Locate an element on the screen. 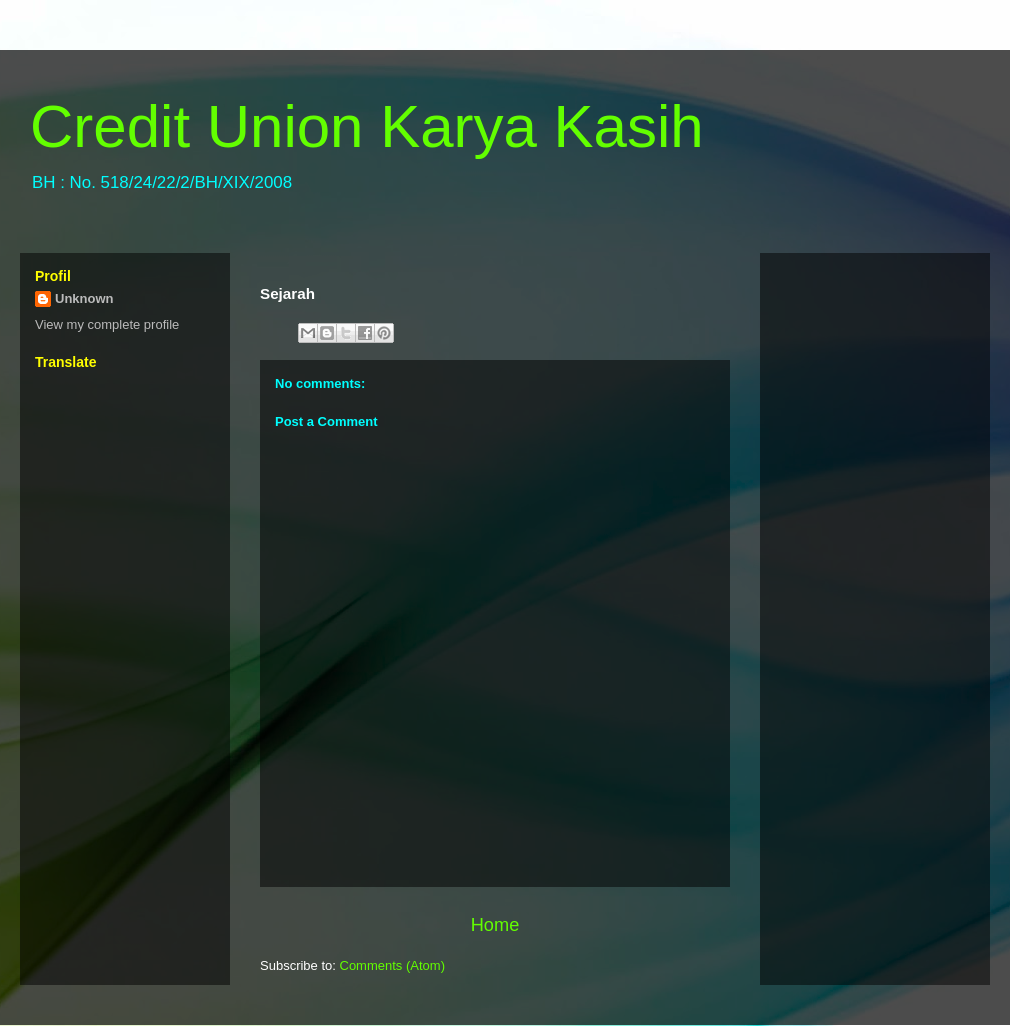 This screenshot has width=1010, height=1026. Comments (Atom) is located at coordinates (392, 965).